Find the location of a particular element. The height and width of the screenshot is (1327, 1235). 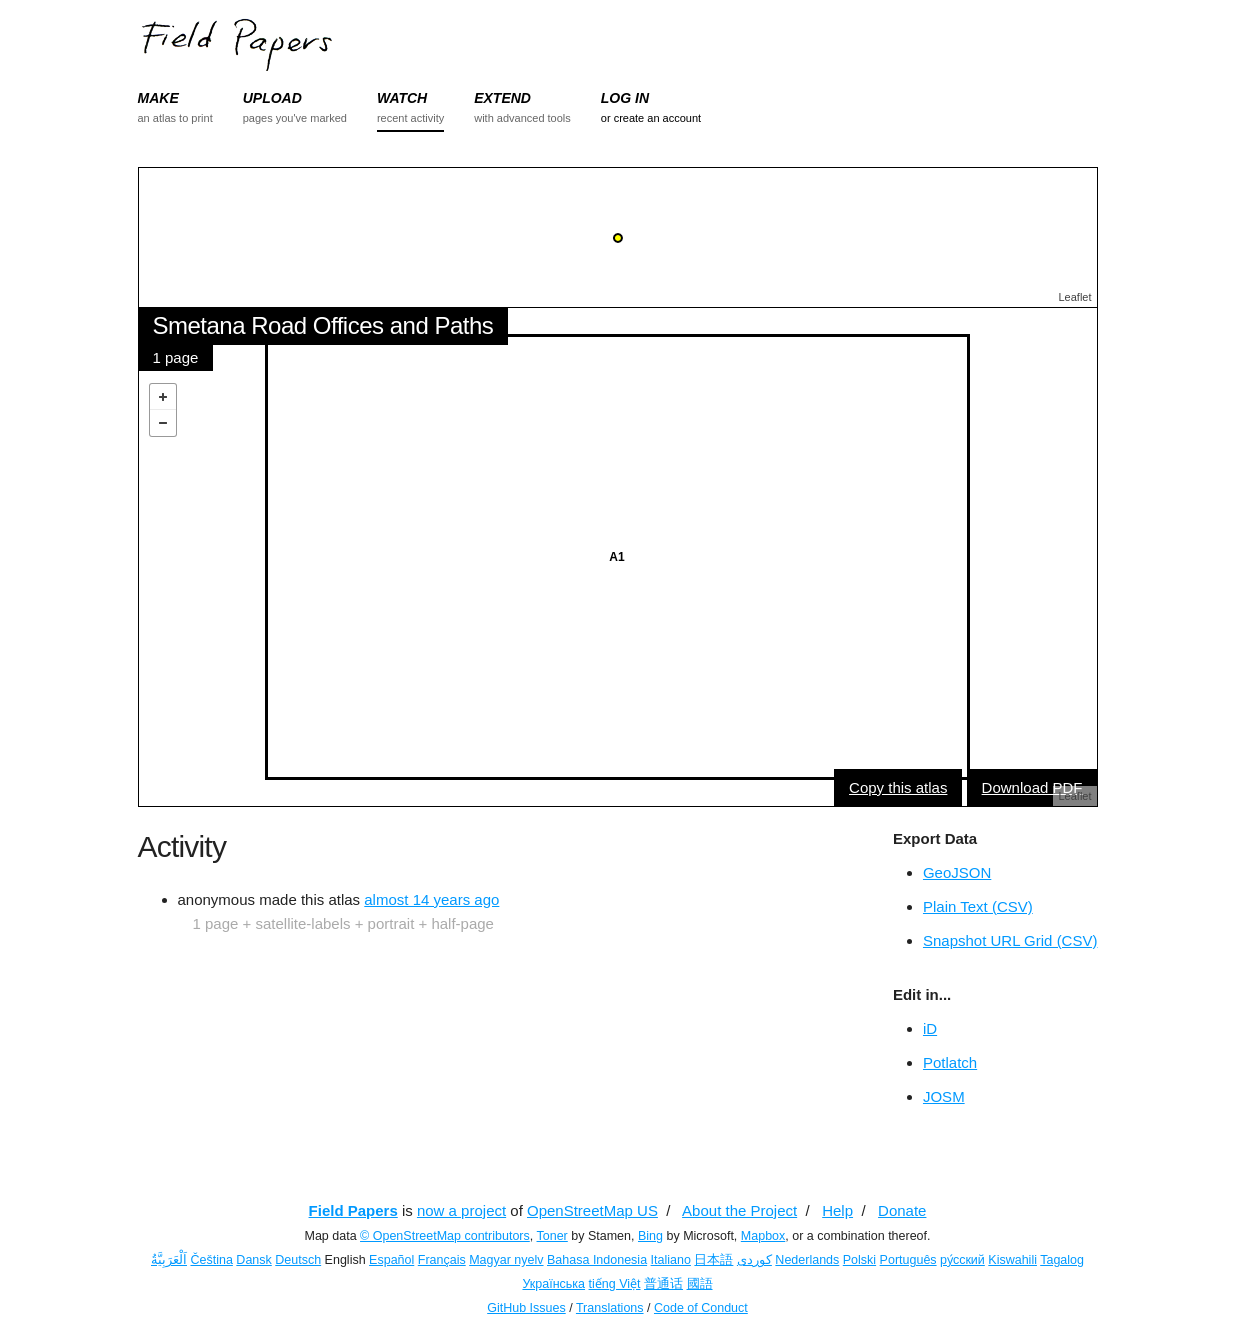

Potlatch is located at coordinates (950, 1062).